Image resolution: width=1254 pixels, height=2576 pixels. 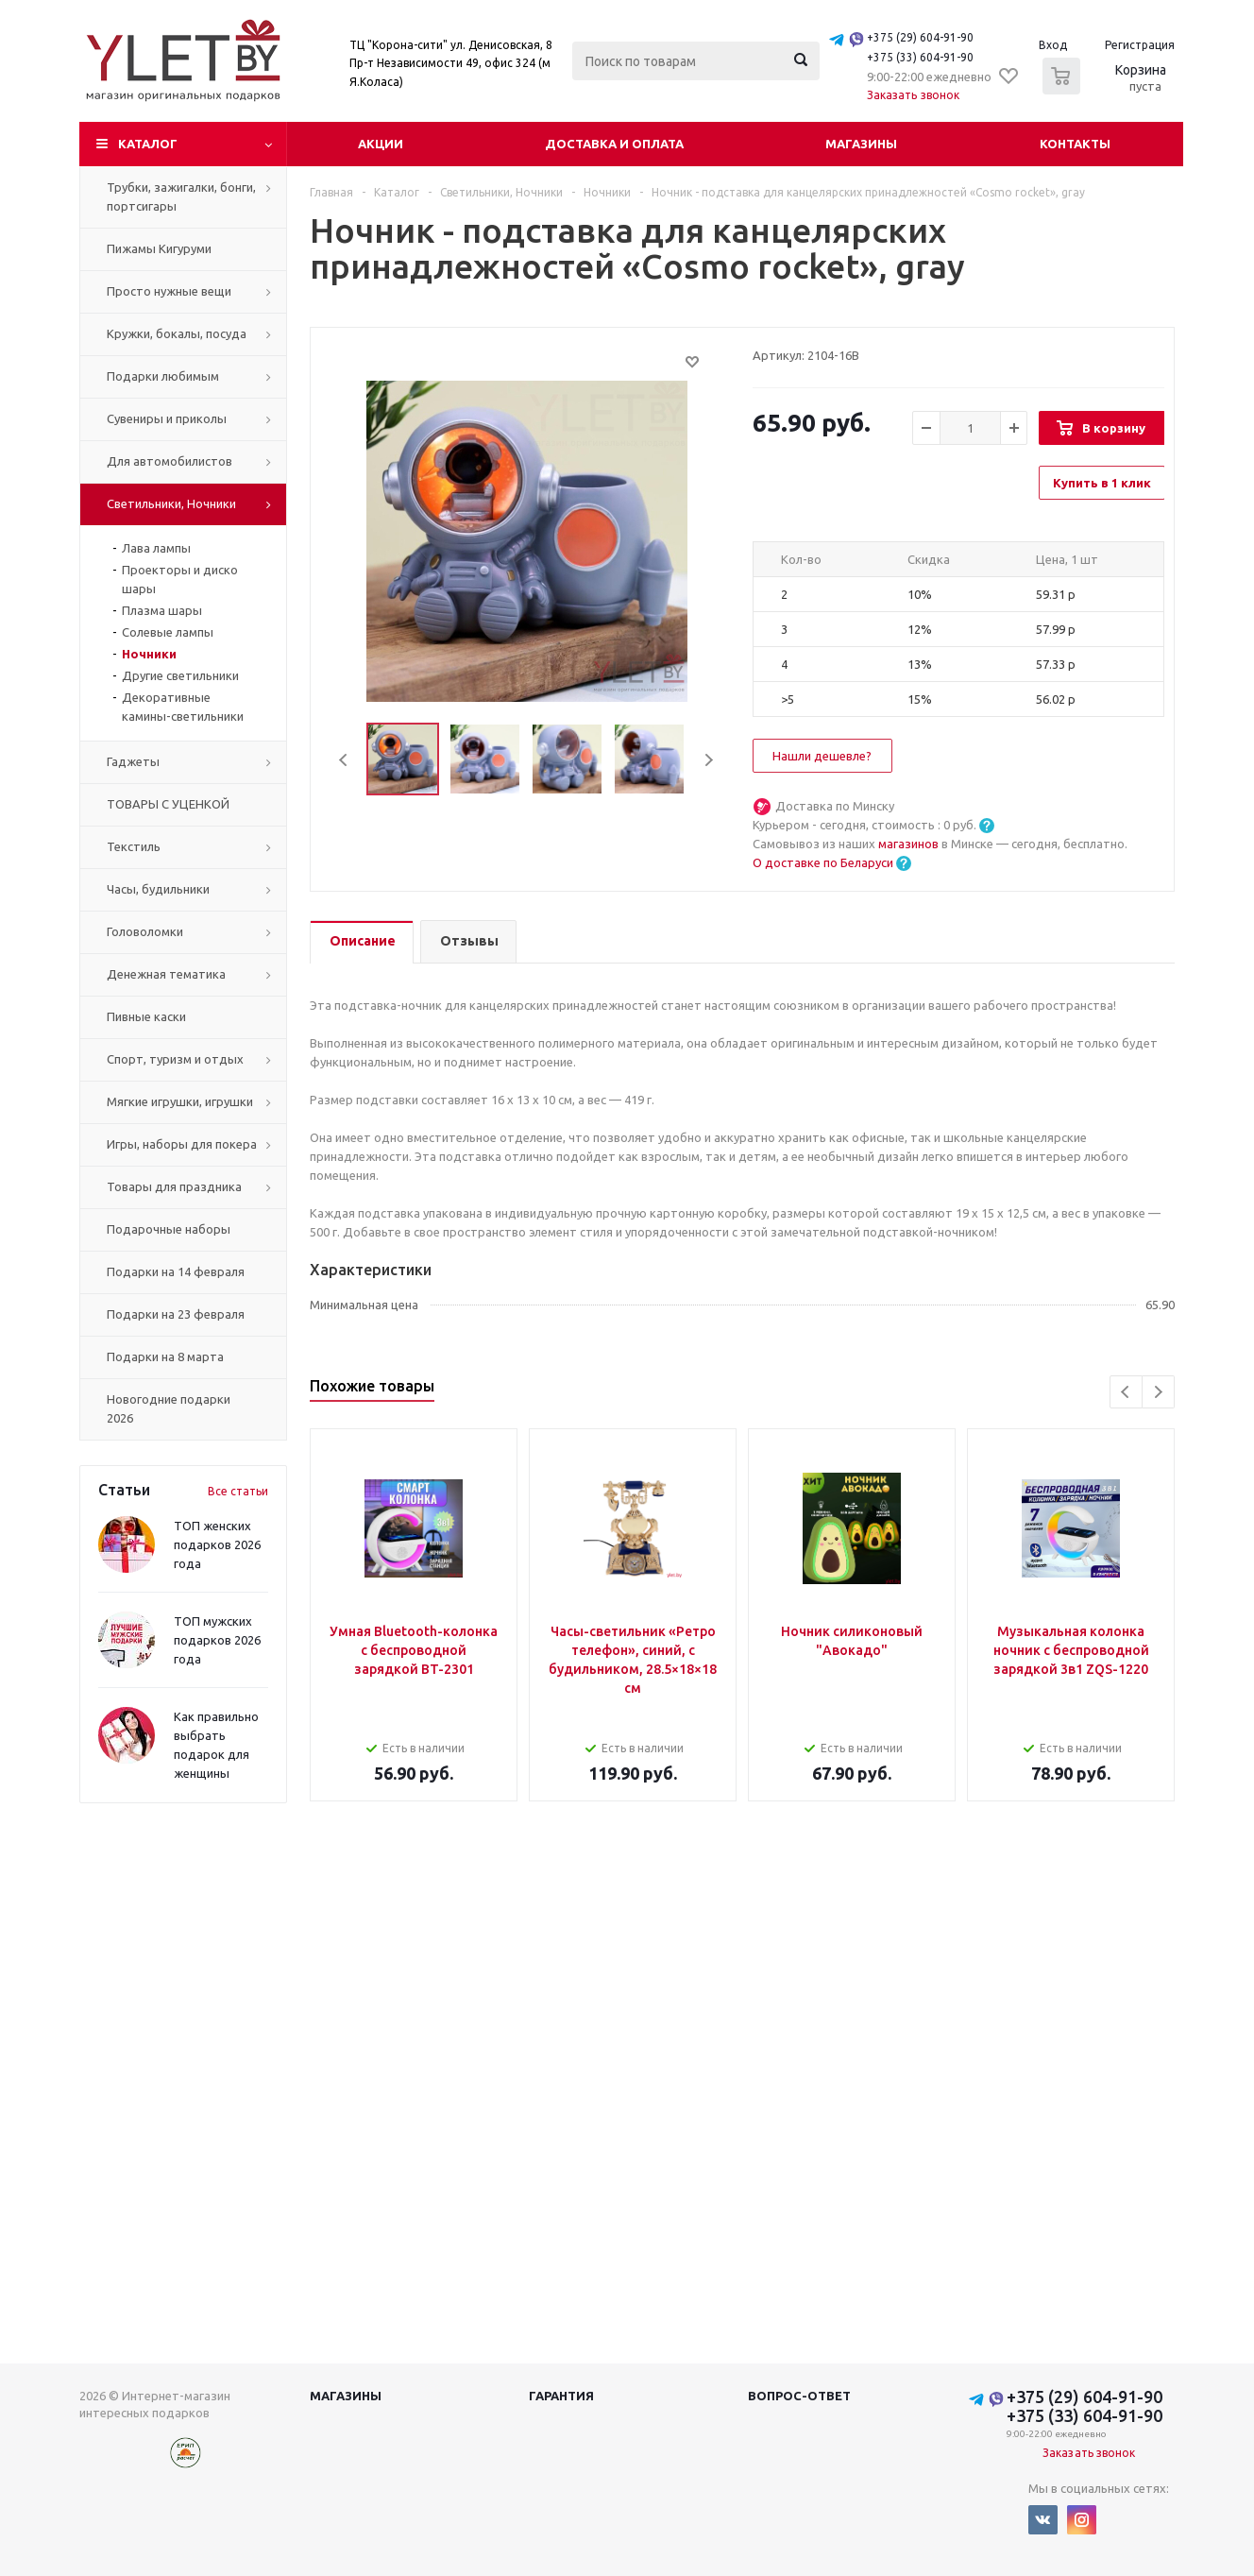 What do you see at coordinates (823, 862) in the screenshot?
I see `О доставке по Беларуси` at bounding box center [823, 862].